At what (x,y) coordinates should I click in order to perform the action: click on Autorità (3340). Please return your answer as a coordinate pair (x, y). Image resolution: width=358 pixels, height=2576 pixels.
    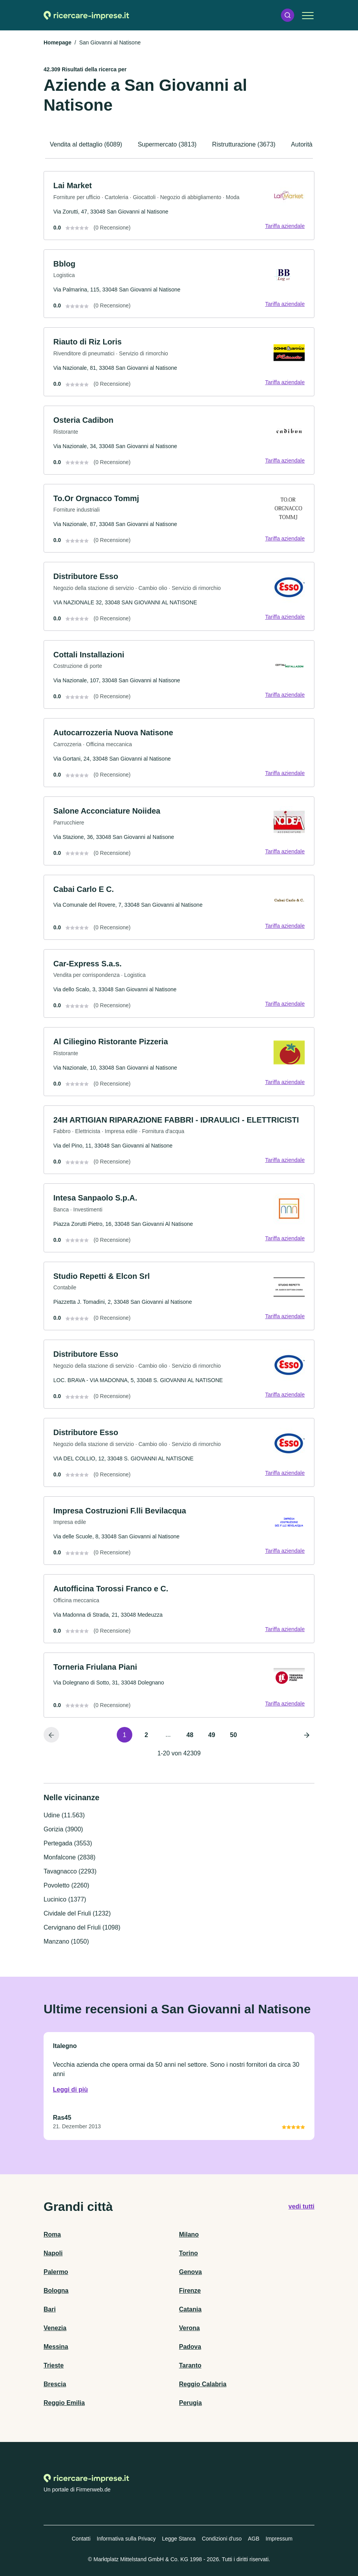
    Looking at the image, I should click on (311, 144).